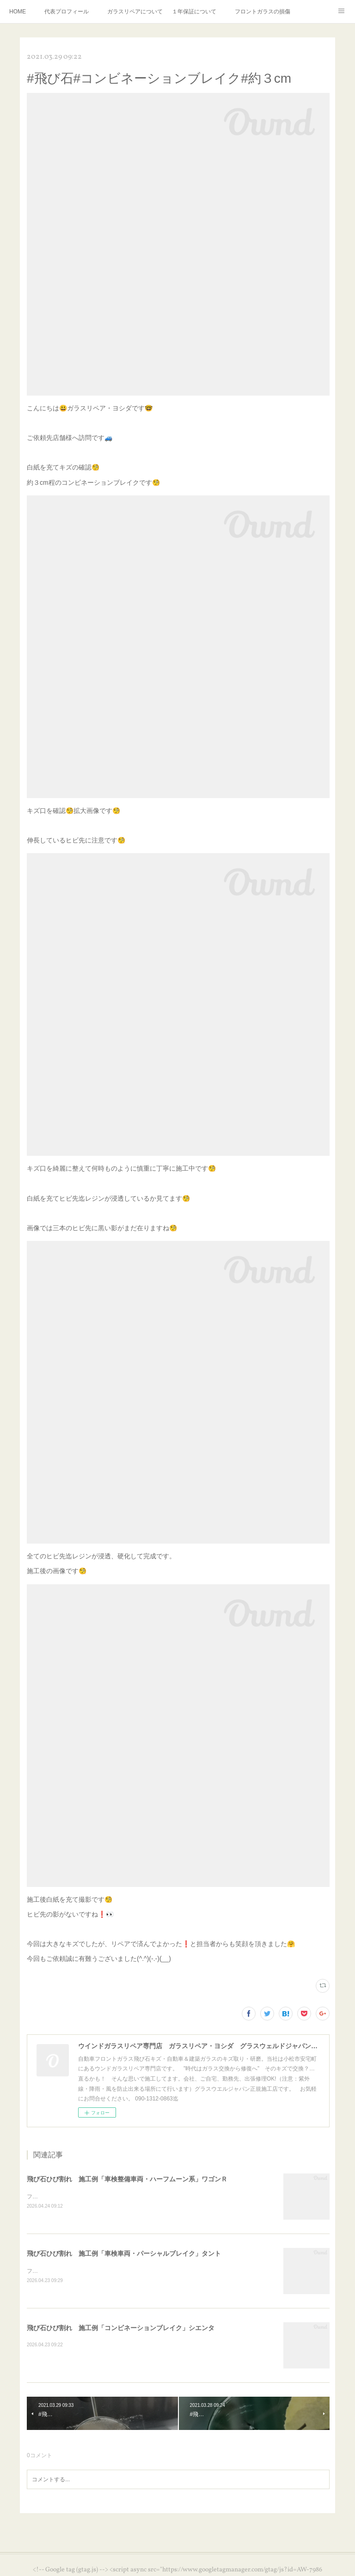 Image resolution: width=355 pixels, height=2576 pixels. Describe the element at coordinates (120, 2328) in the screenshot. I see `飛び石ひび割れ 施工例「コンビネーションブレイク」シエンタ` at that location.